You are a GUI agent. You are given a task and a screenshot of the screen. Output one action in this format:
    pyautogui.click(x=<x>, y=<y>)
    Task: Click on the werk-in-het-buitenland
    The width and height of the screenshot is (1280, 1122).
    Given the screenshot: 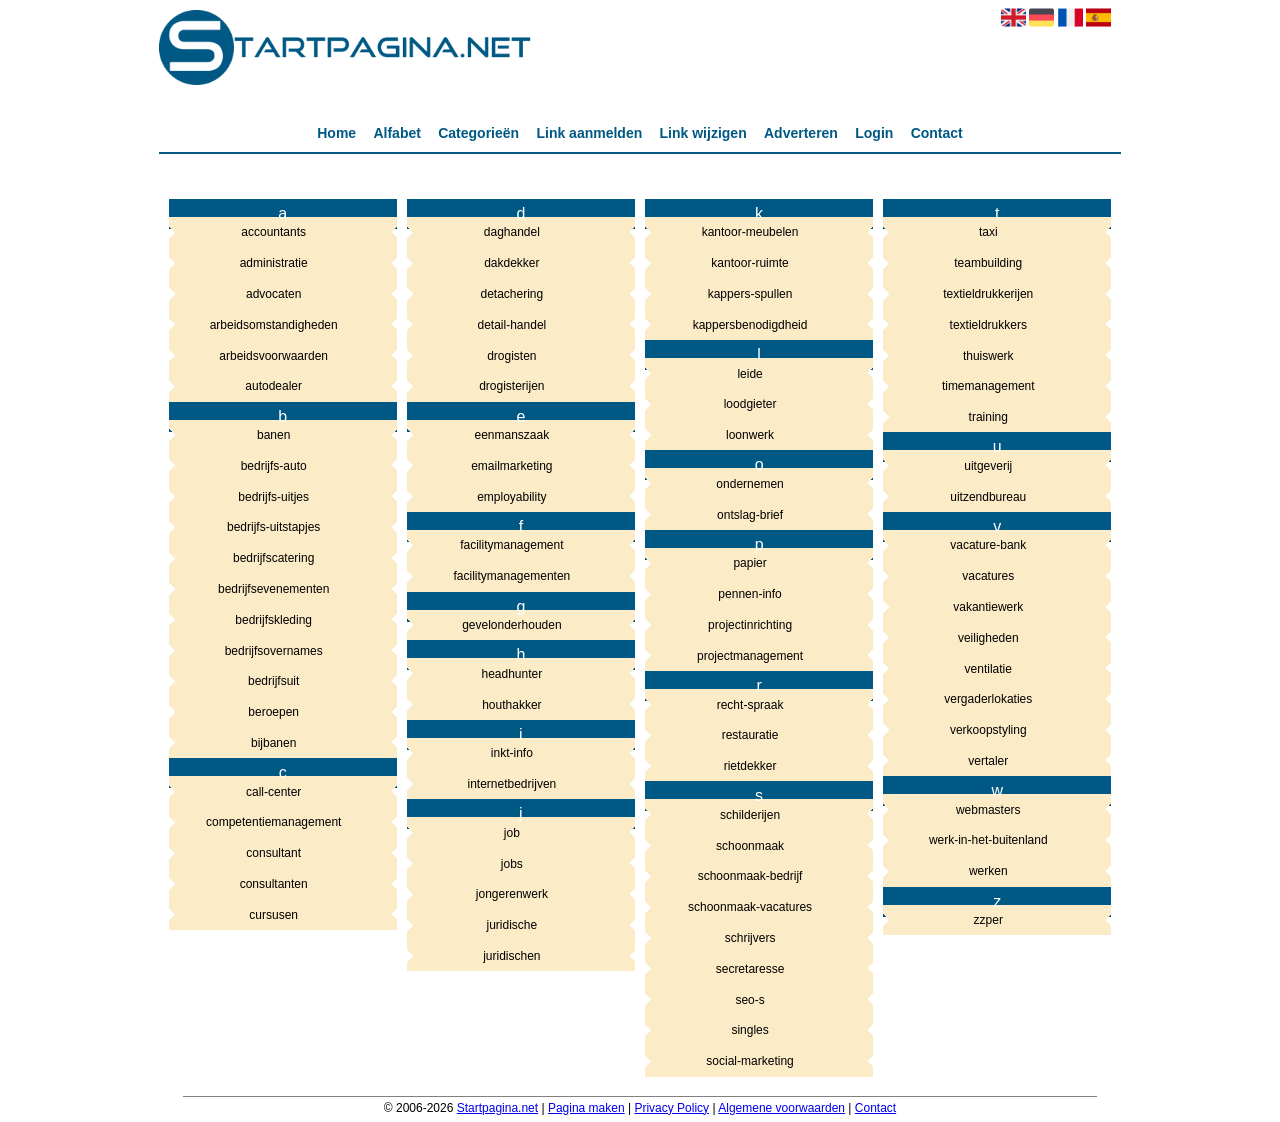 What is the action you would take?
    pyautogui.click(x=988, y=840)
    